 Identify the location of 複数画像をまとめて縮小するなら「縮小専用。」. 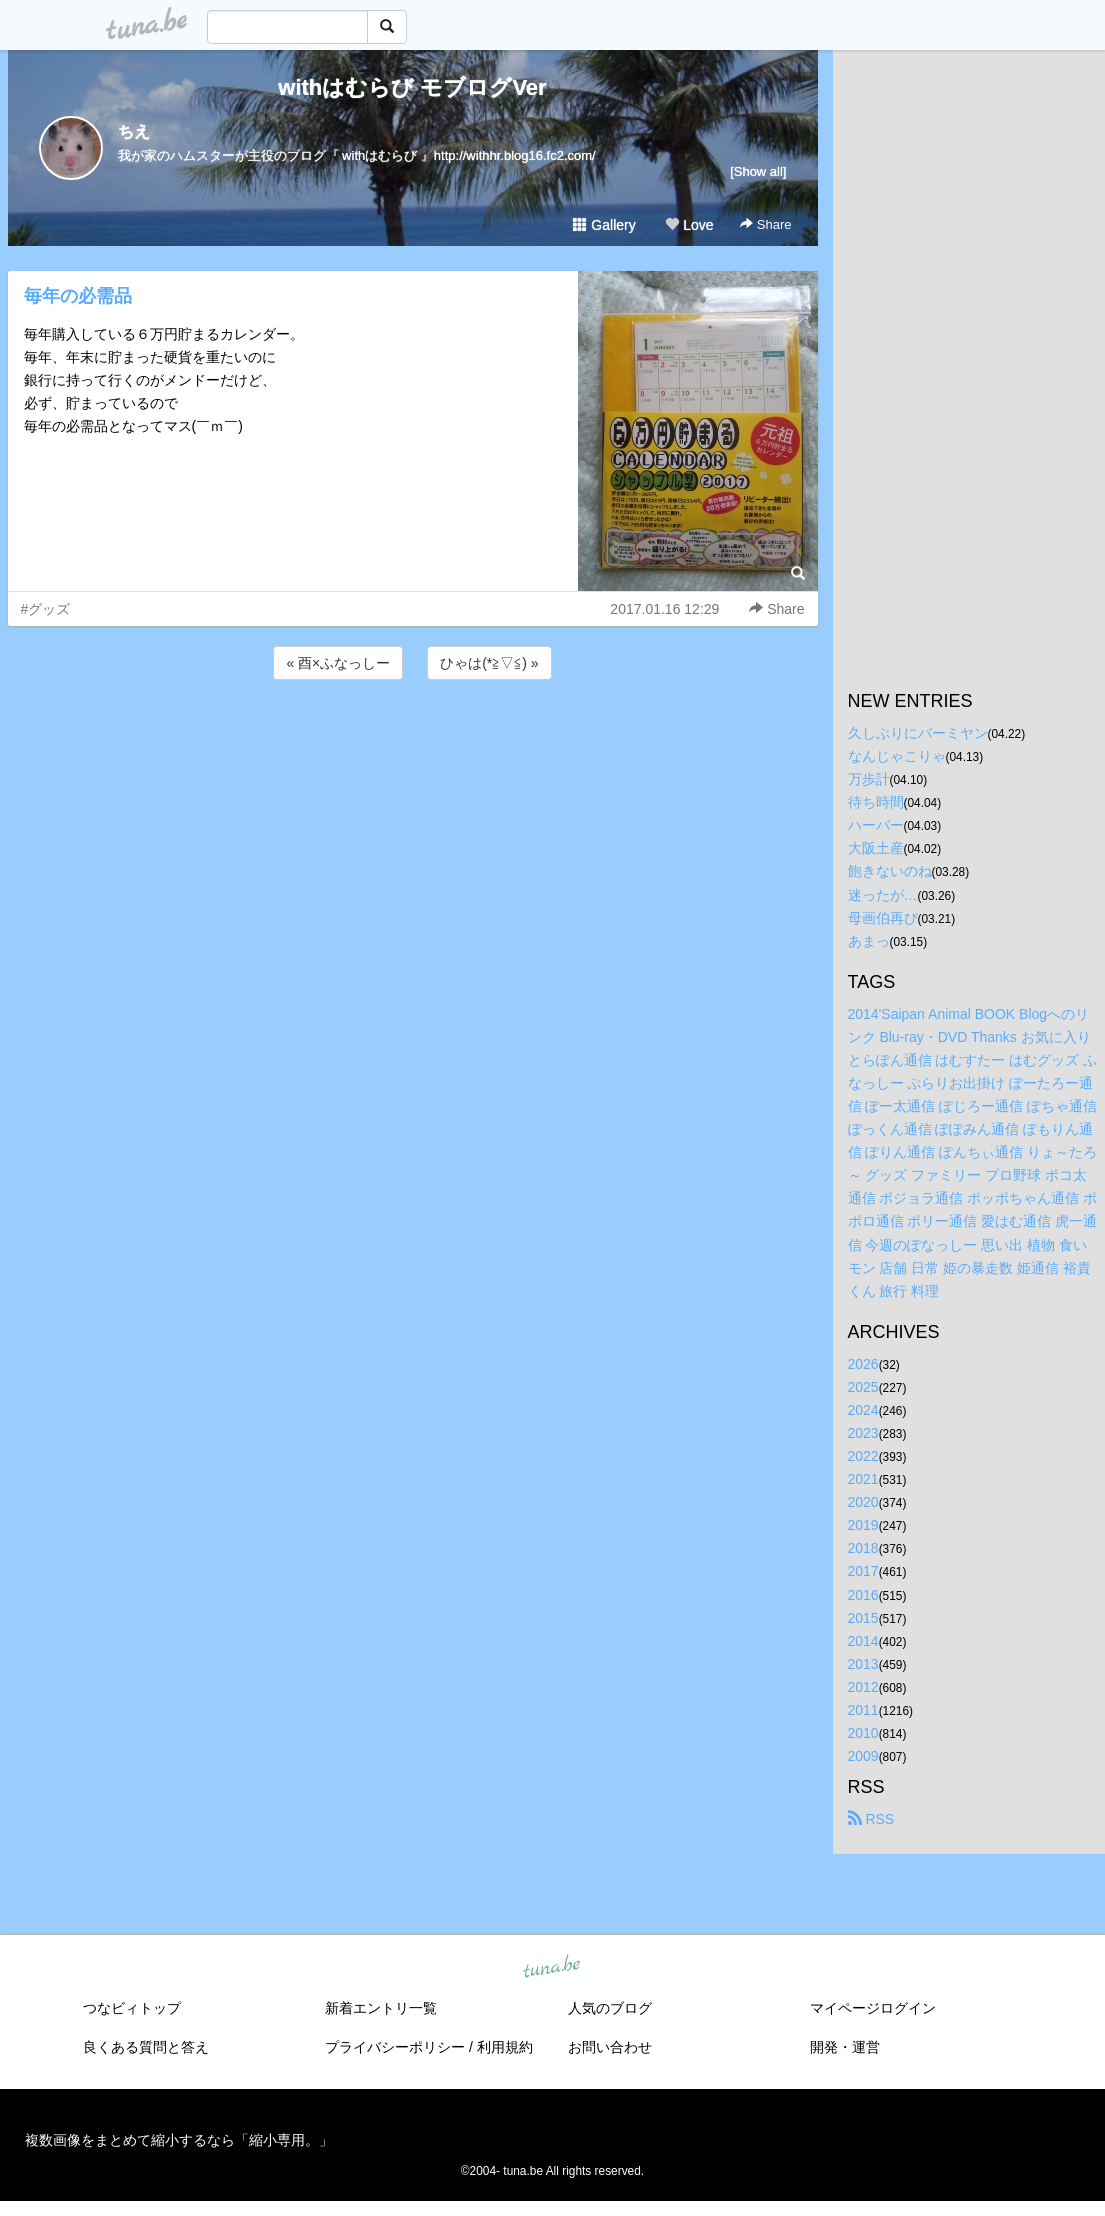
(179, 2140).